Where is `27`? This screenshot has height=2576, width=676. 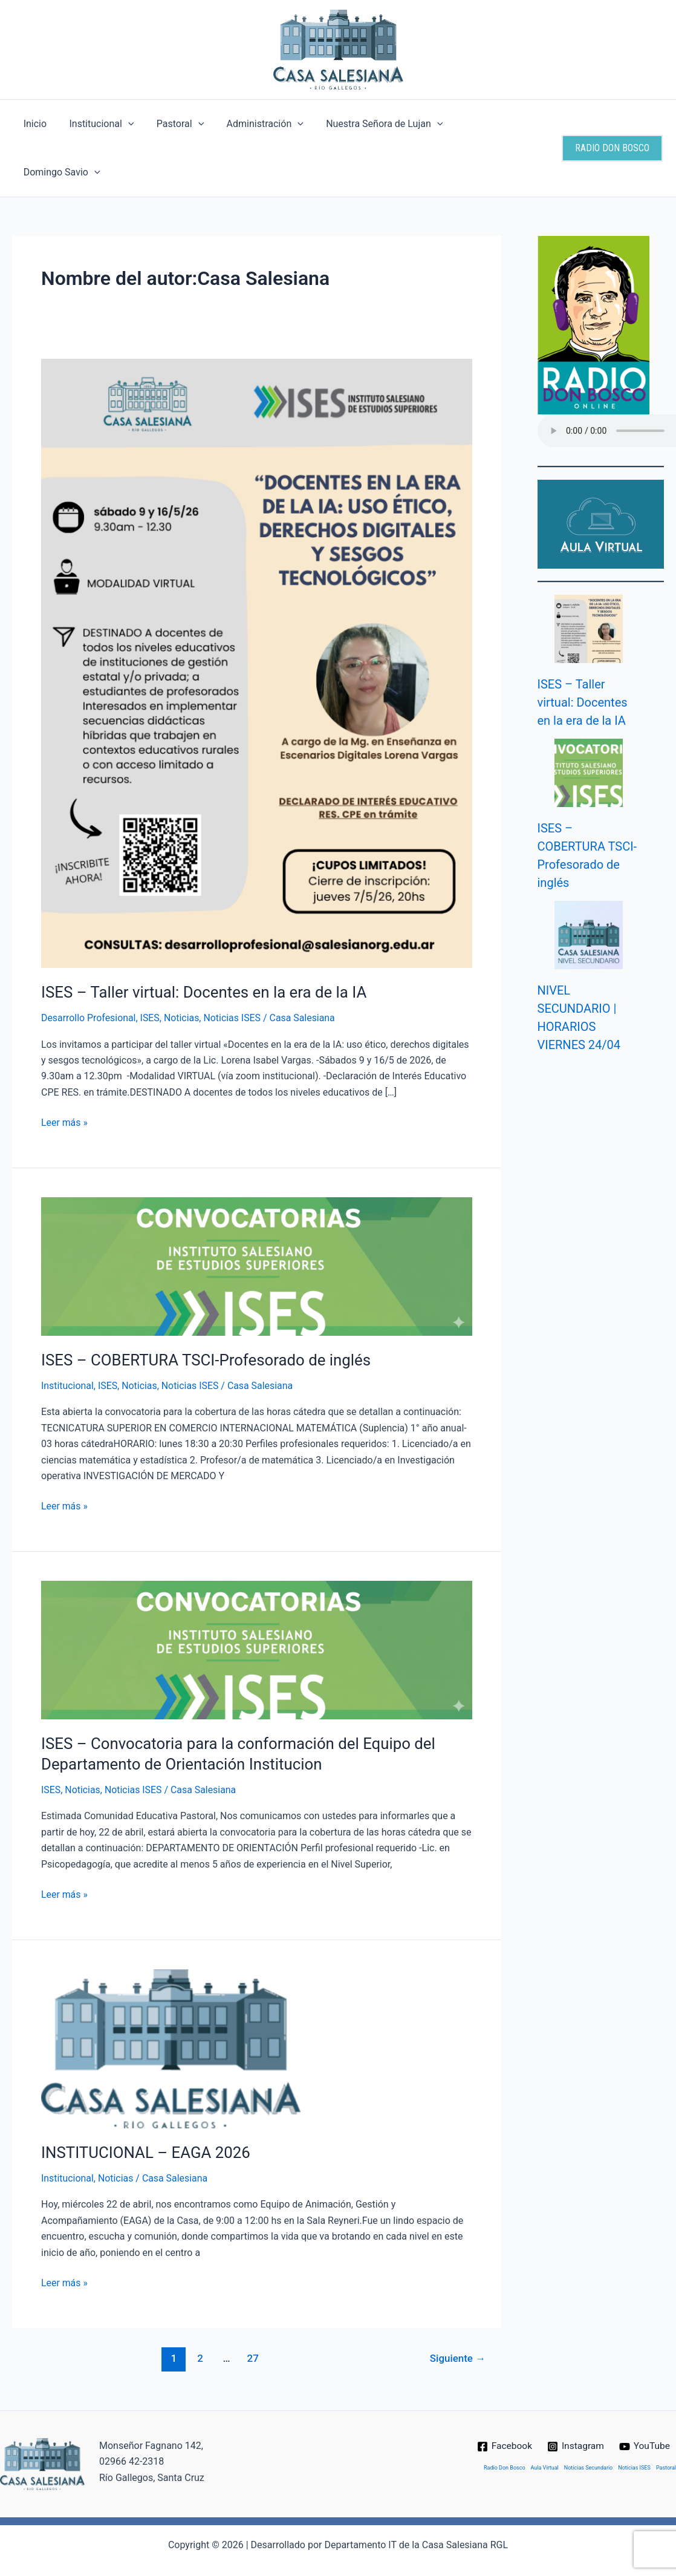 27 is located at coordinates (252, 2310).